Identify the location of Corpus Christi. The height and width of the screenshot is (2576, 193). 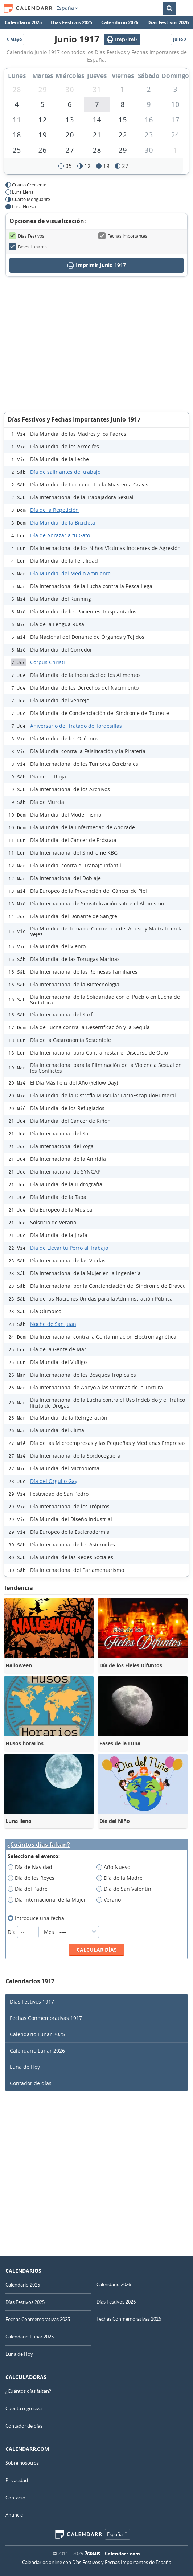
(47, 662).